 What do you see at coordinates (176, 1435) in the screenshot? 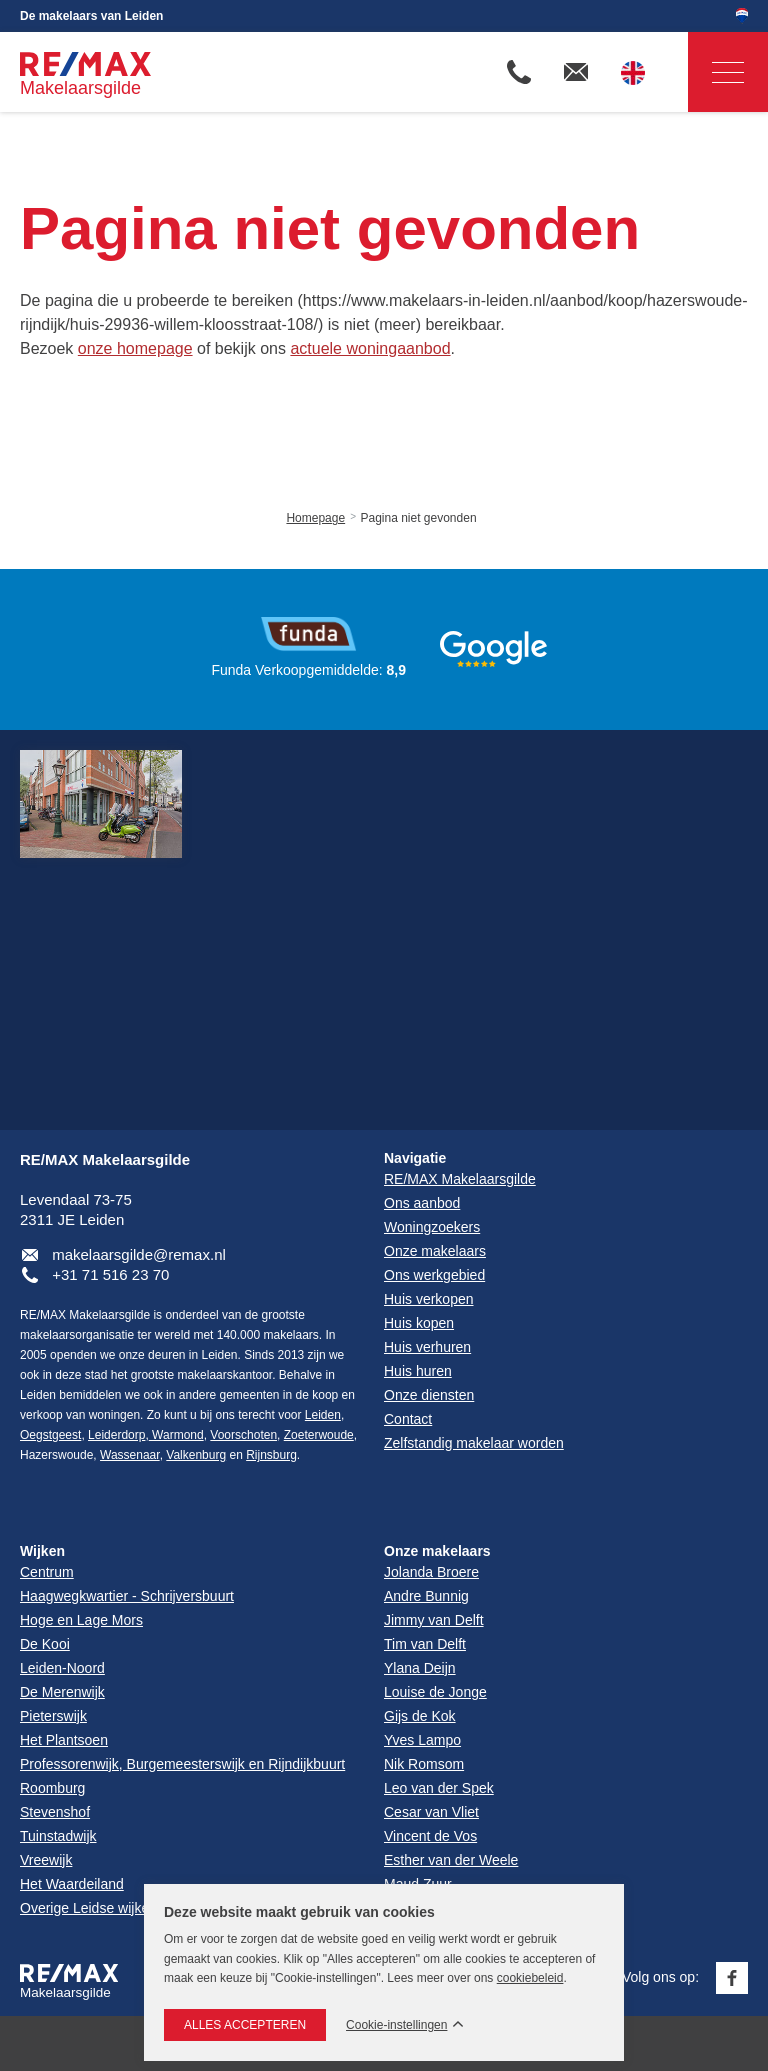
I see `Warmond` at bounding box center [176, 1435].